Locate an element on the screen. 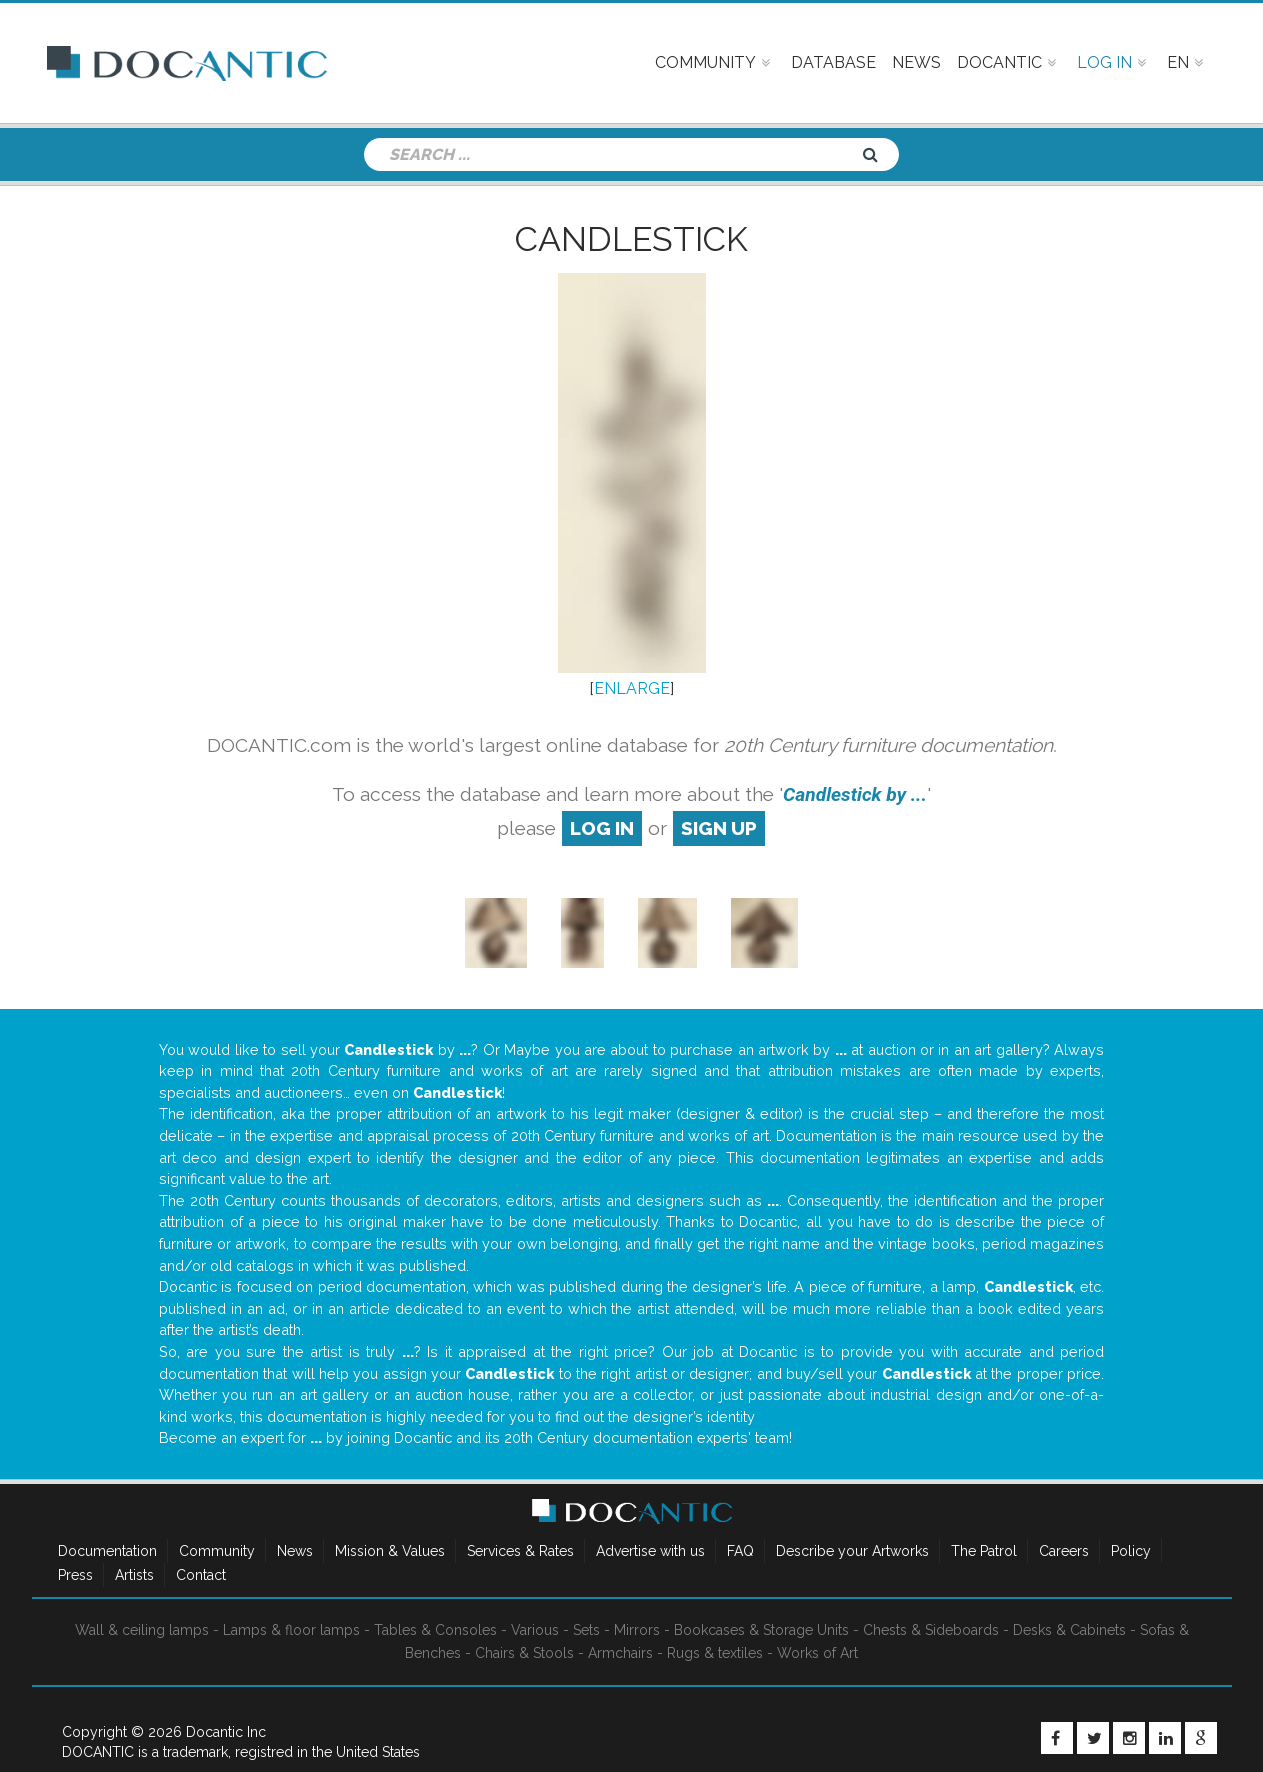 This screenshot has height=1772, width=1263. Rugs & textiles is located at coordinates (715, 1653).